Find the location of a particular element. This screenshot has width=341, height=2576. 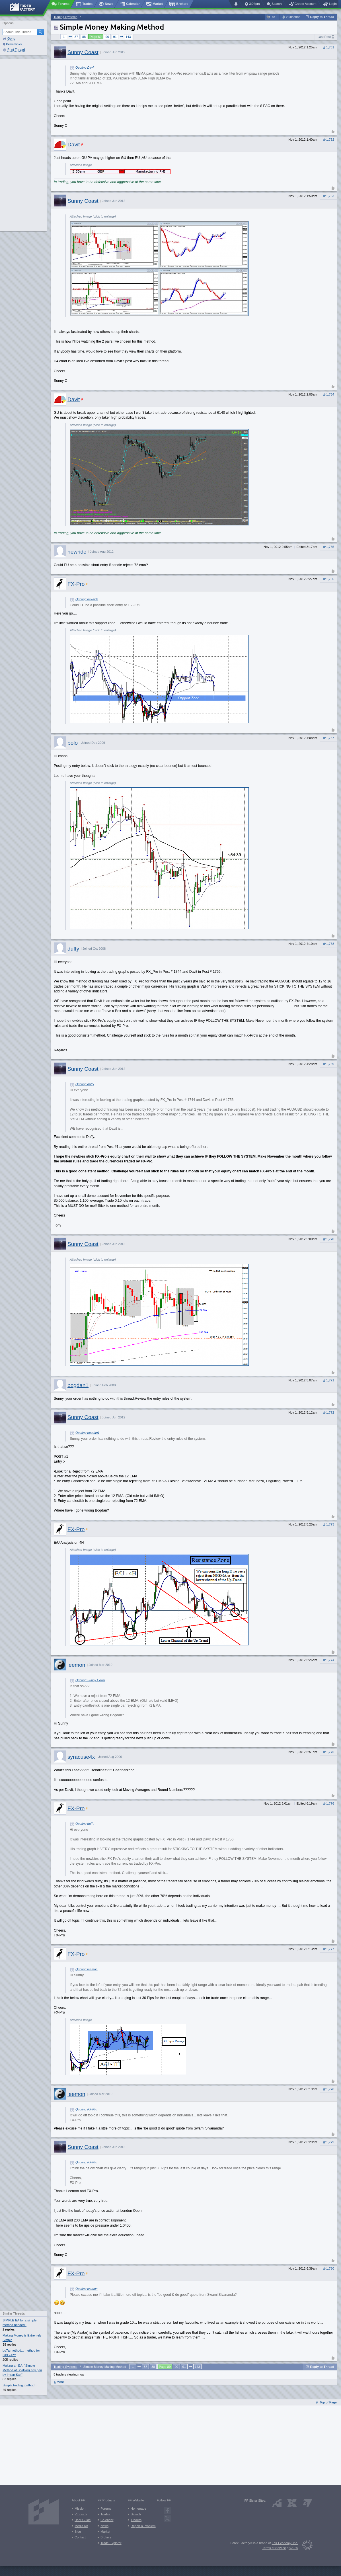

Brokers is located at coordinates (106, 2537).